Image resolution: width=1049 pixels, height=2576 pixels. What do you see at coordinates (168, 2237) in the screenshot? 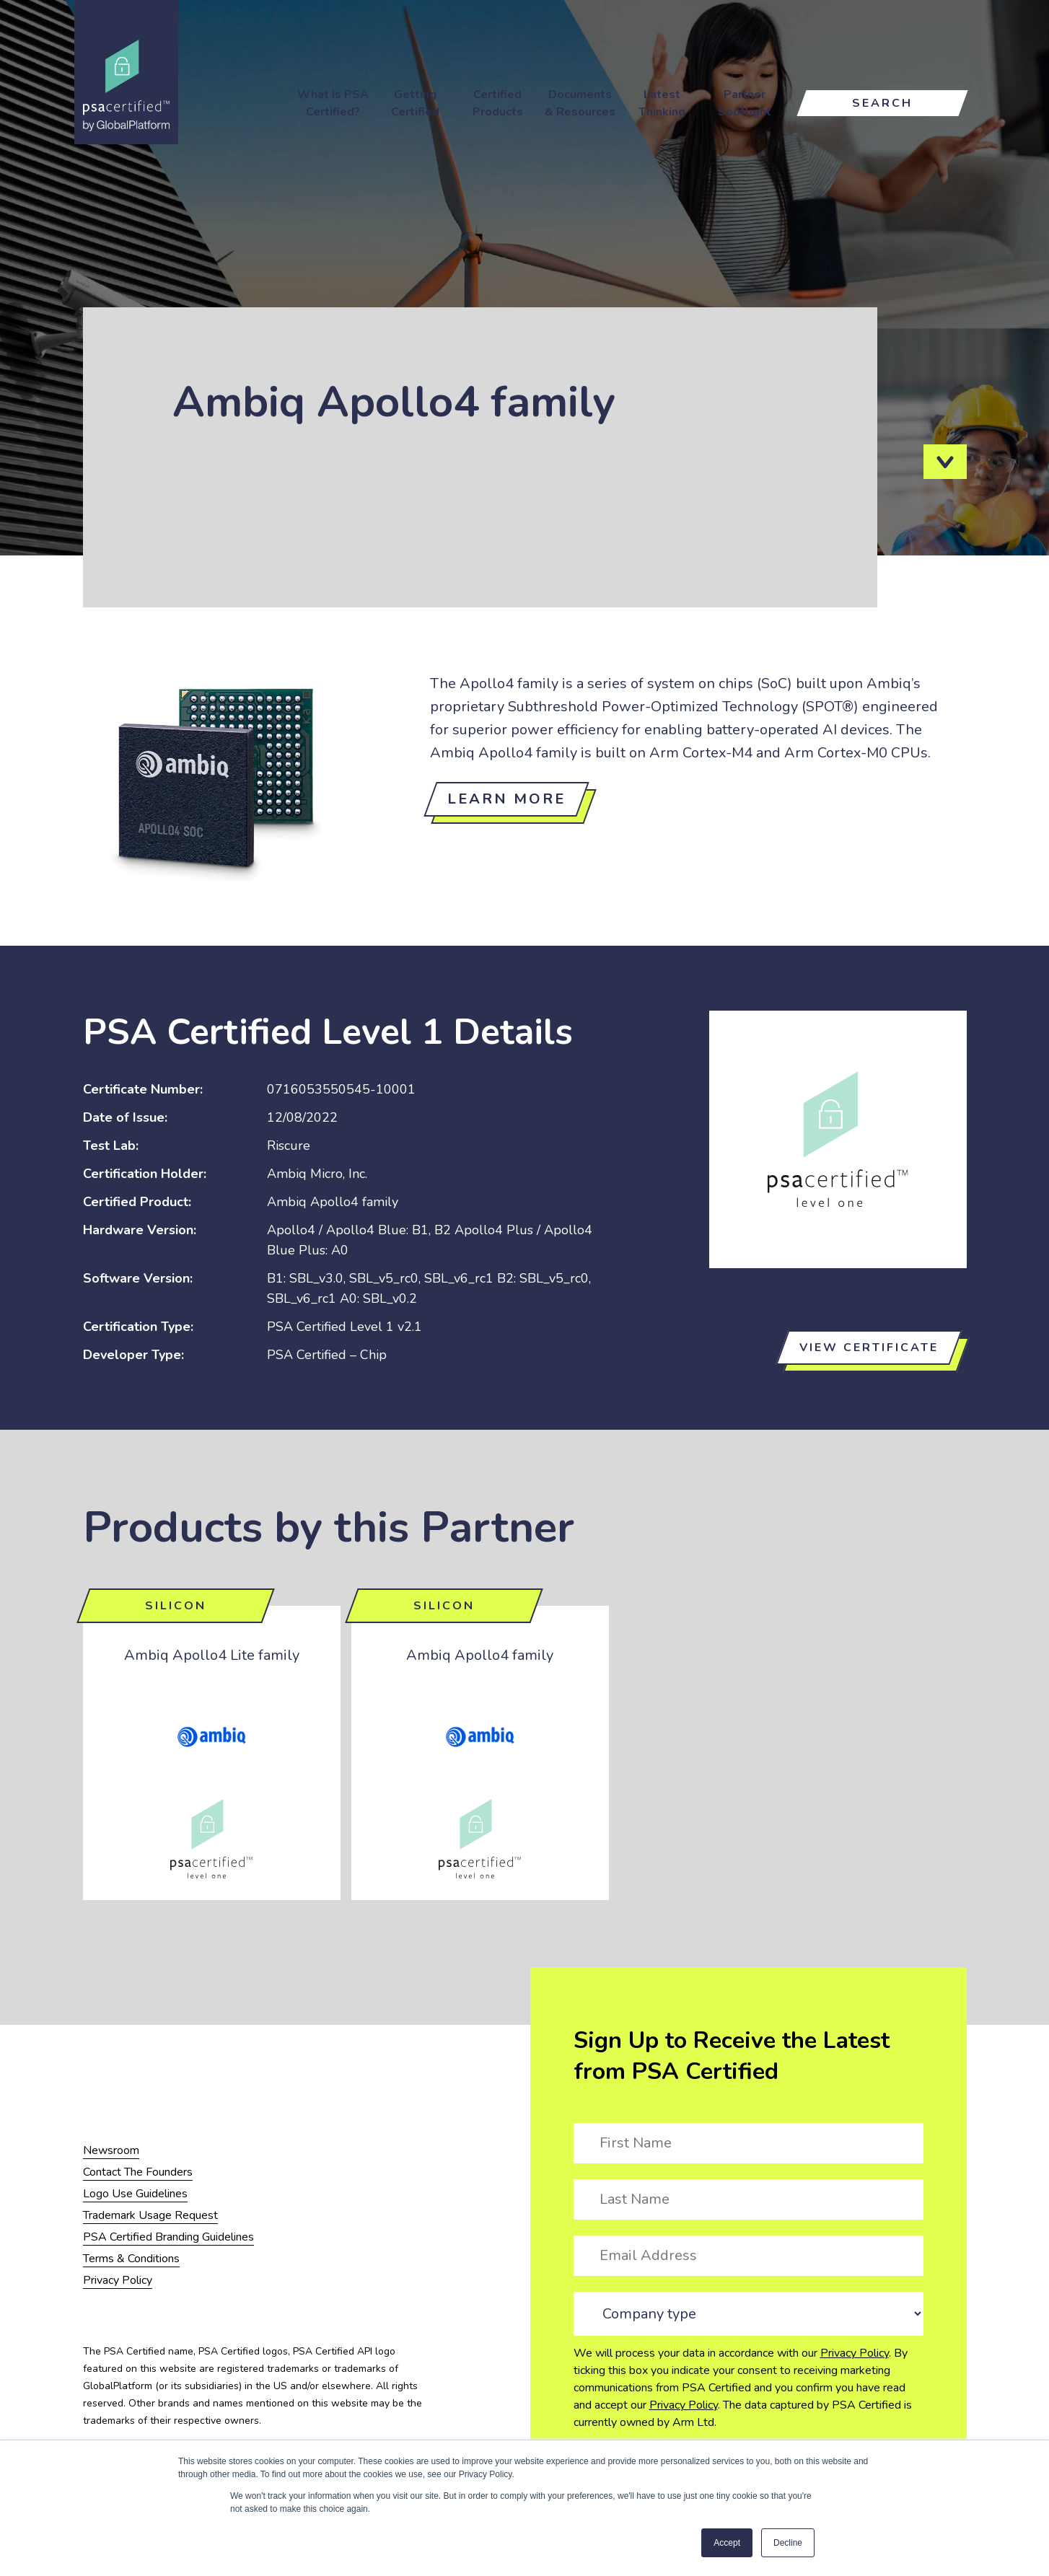
I see `PSA Certified Branding Guidelines` at bounding box center [168, 2237].